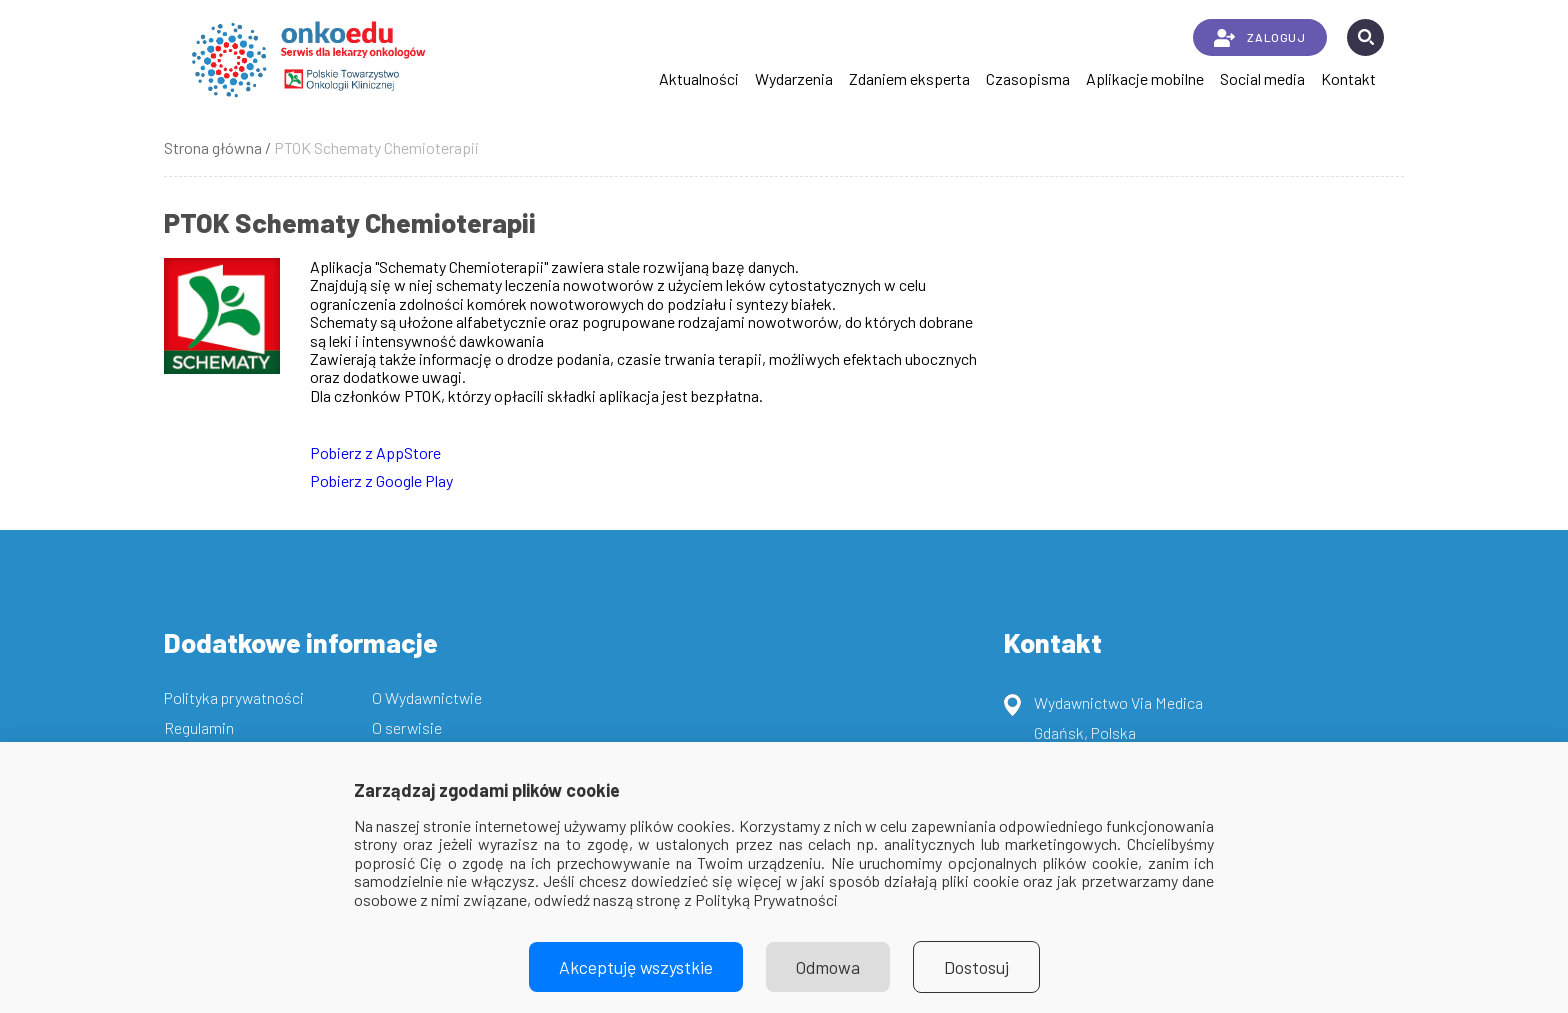  What do you see at coordinates (794, 78) in the screenshot?
I see `Wydarzenia` at bounding box center [794, 78].